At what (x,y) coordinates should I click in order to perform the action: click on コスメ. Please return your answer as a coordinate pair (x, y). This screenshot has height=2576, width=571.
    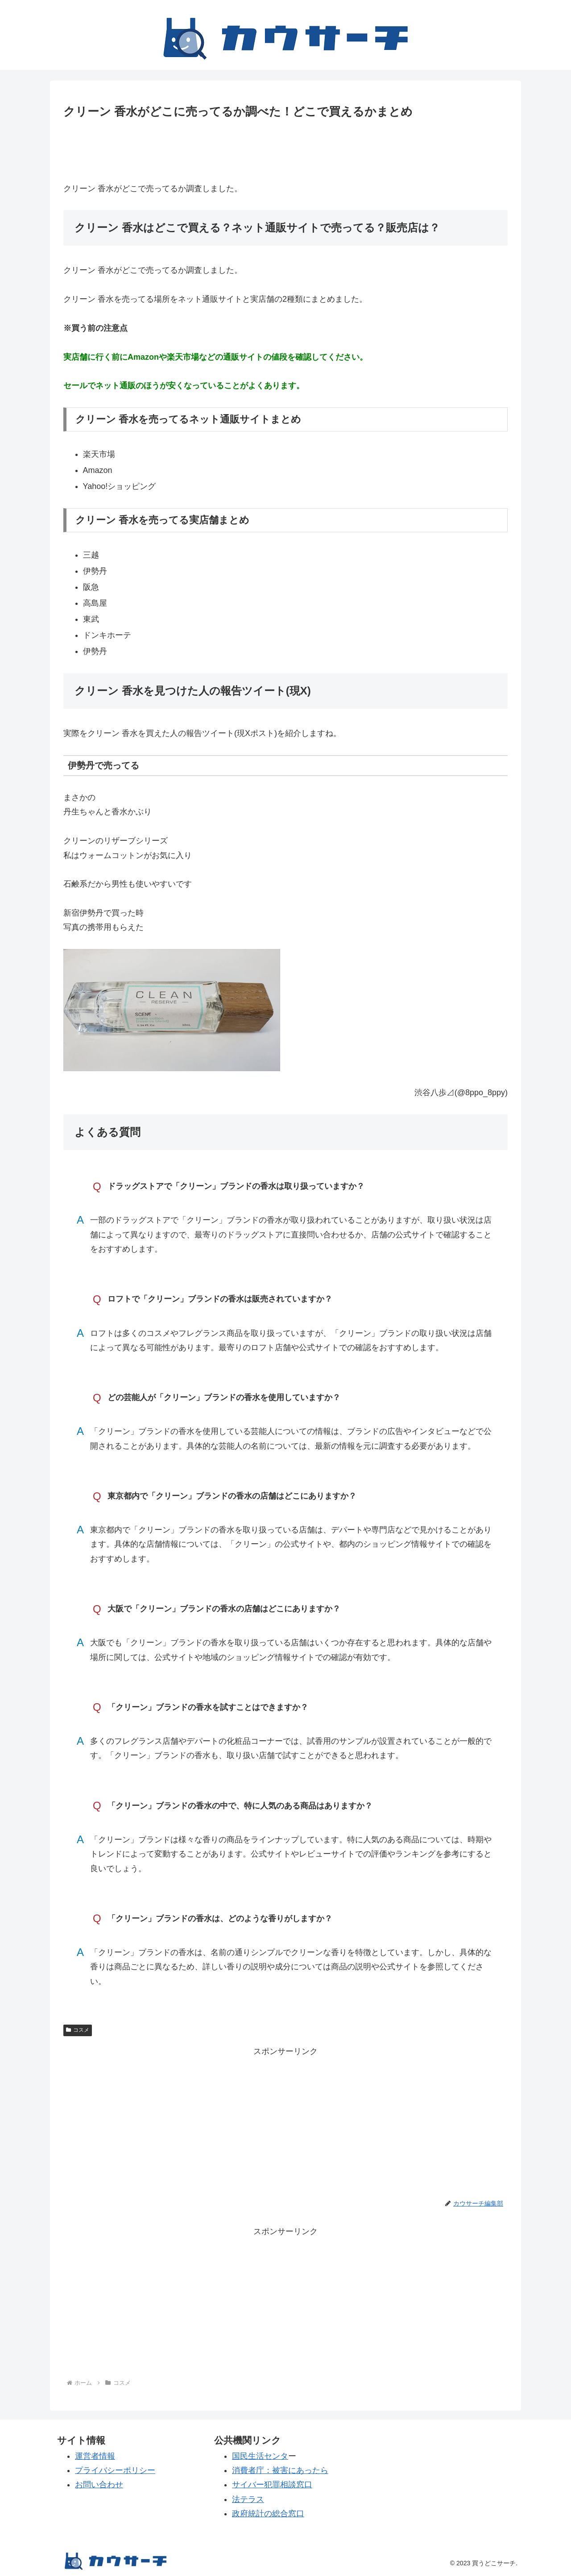
    Looking at the image, I should click on (77, 2030).